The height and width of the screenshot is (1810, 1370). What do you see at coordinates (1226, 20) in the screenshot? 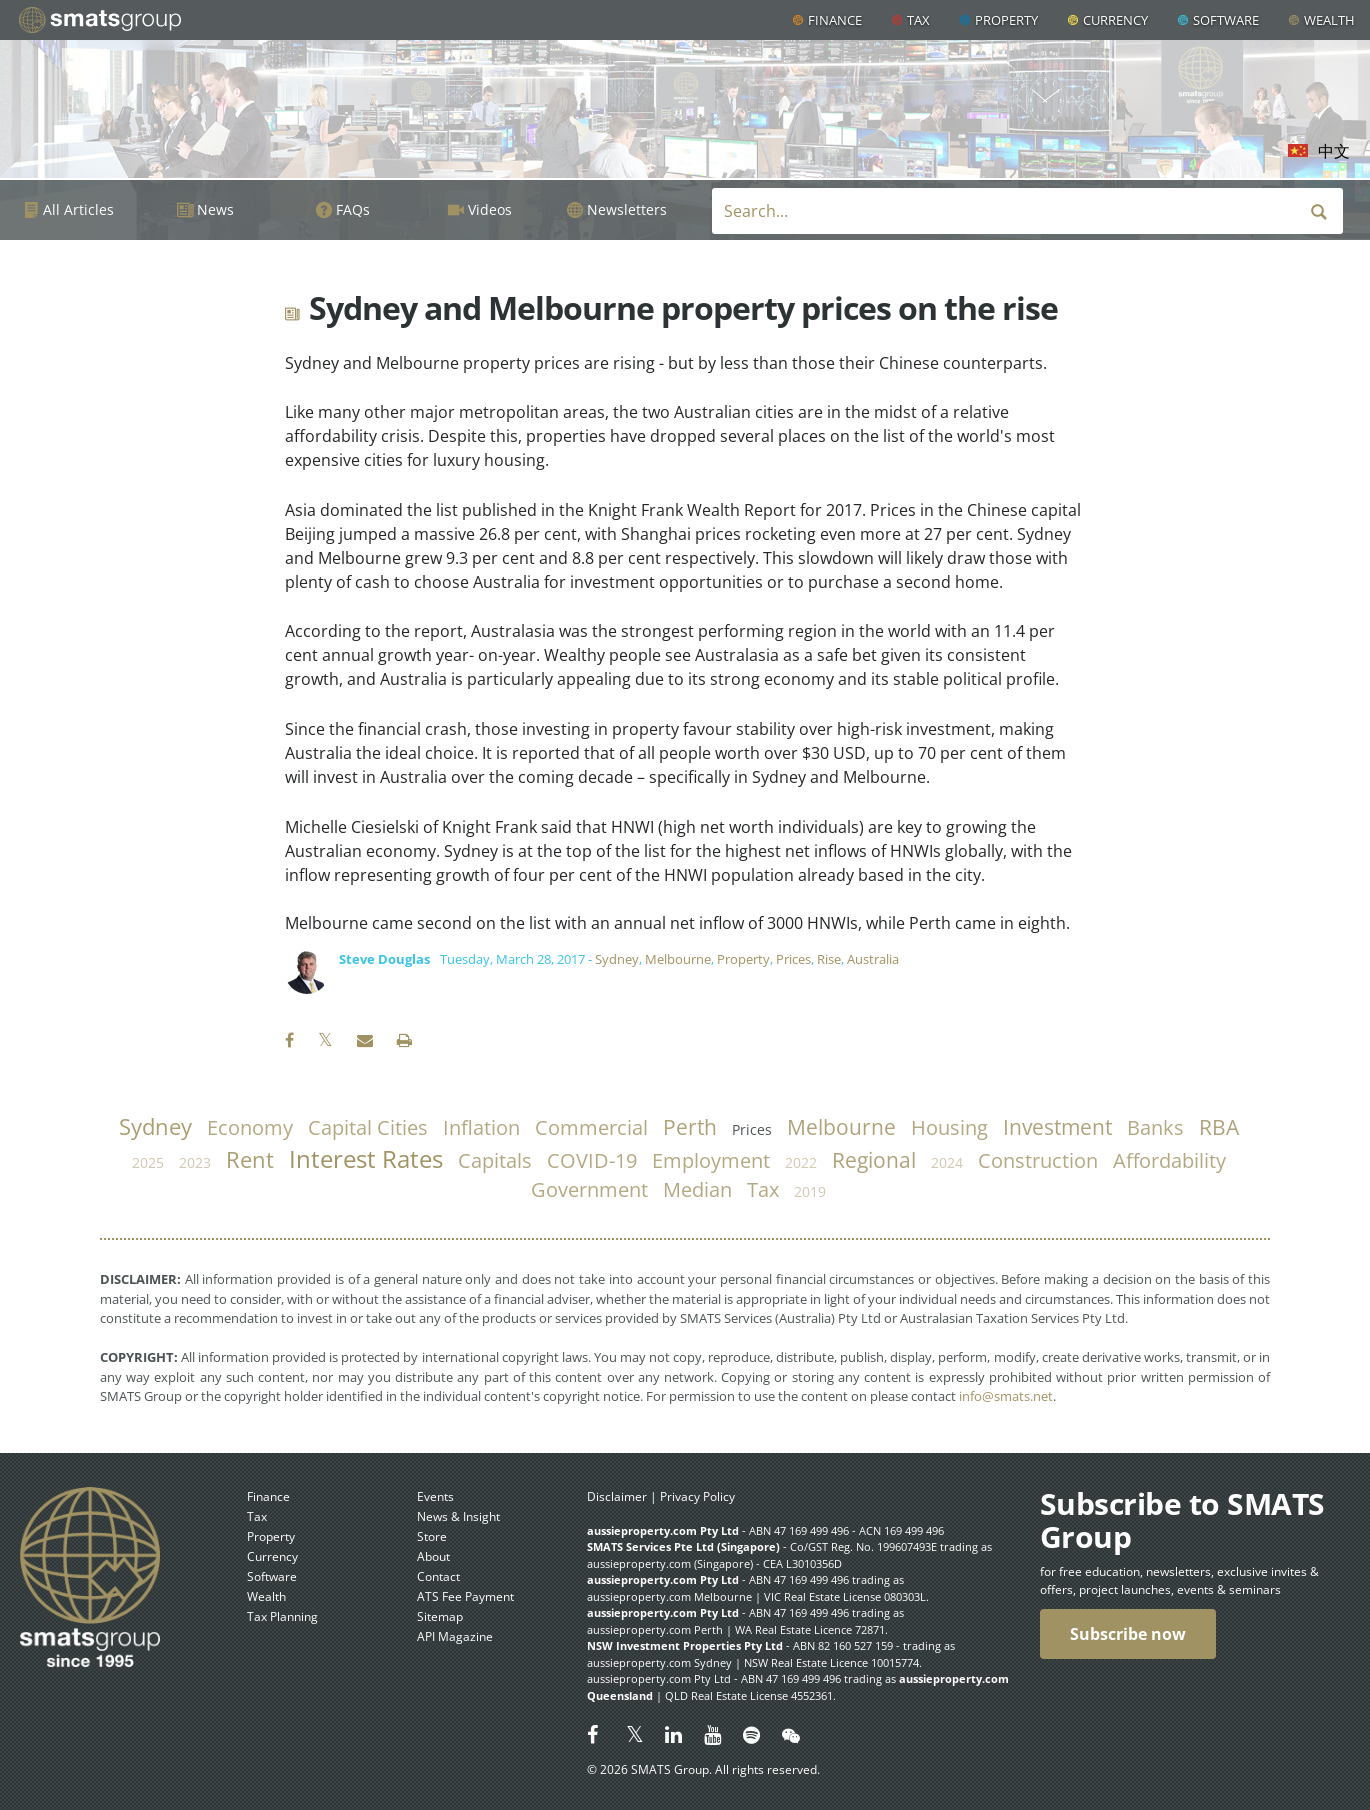
I see `Software` at bounding box center [1226, 20].